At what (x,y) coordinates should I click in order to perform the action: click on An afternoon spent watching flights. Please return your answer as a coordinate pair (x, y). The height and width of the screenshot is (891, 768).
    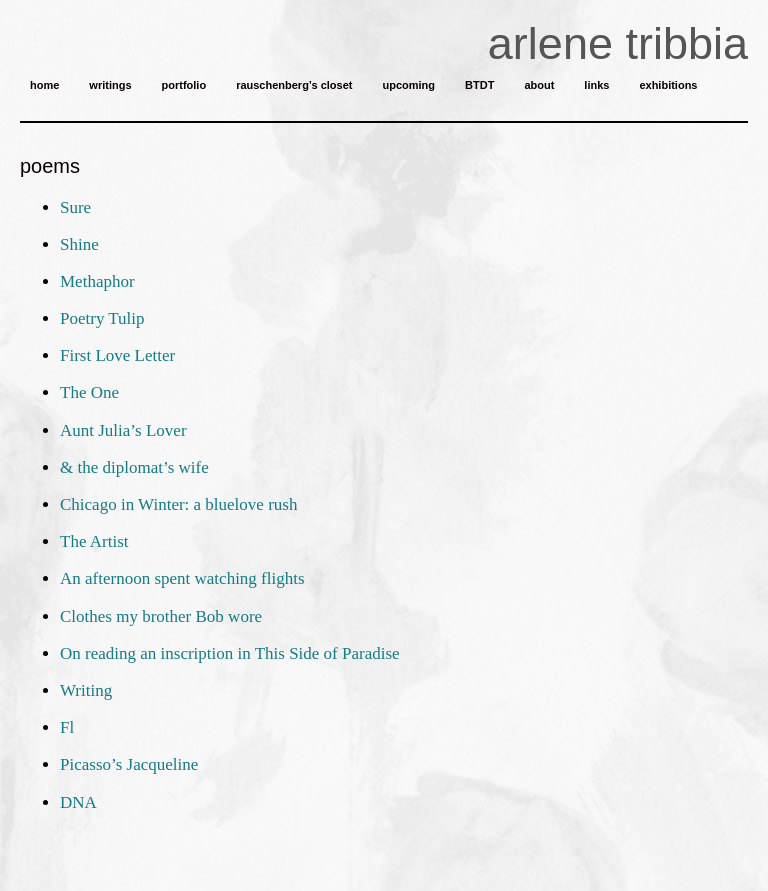
    Looking at the image, I should click on (182, 578).